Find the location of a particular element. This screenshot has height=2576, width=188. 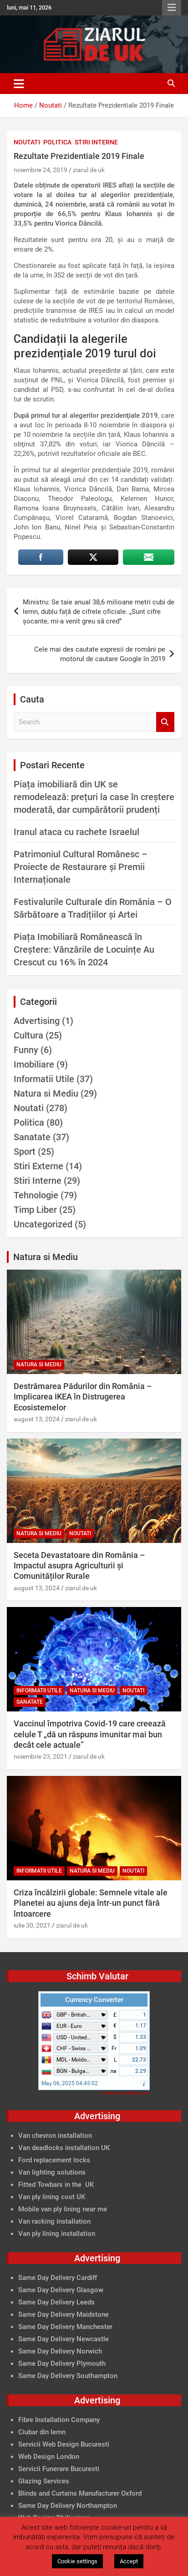

august 13, 2024 is located at coordinates (37, 1419).